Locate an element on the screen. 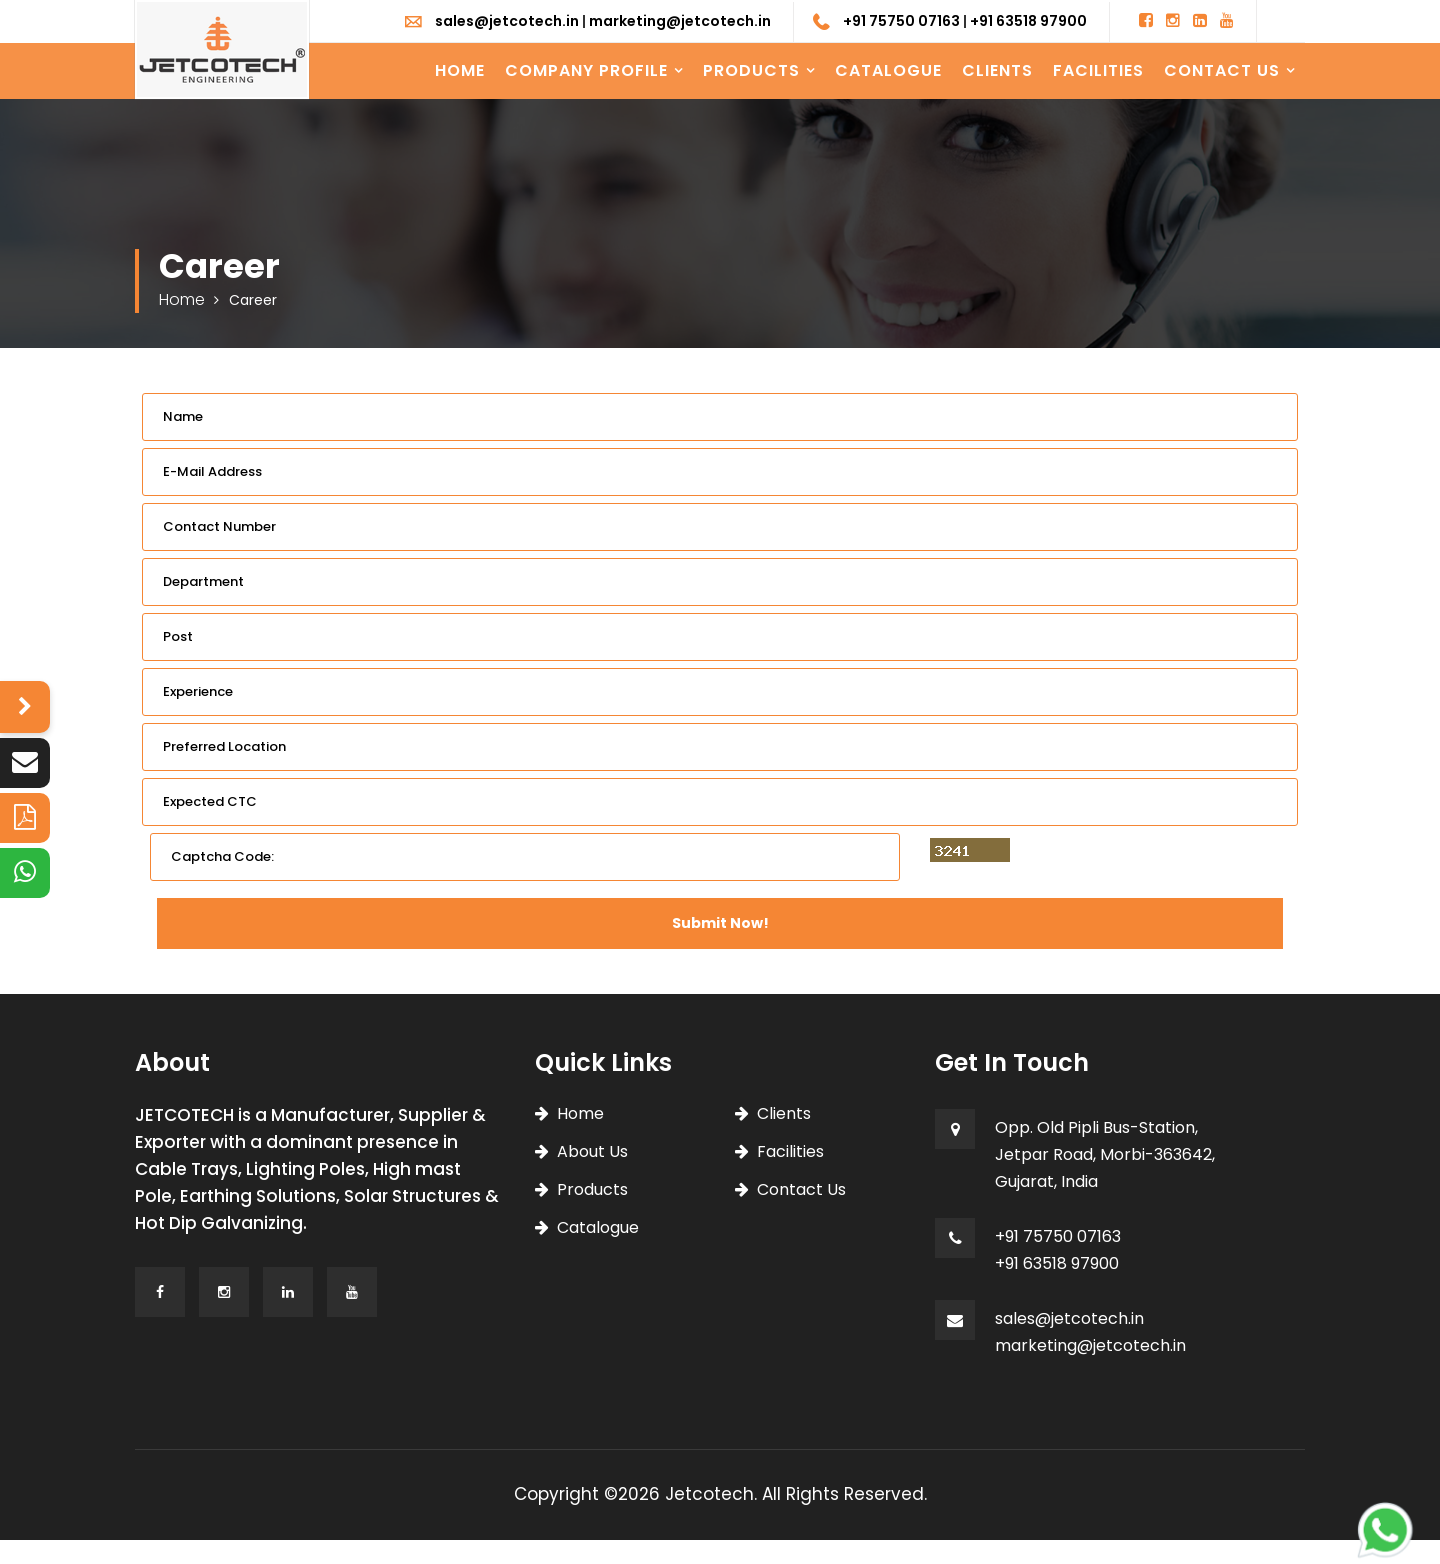  Clients is located at coordinates (997, 70).